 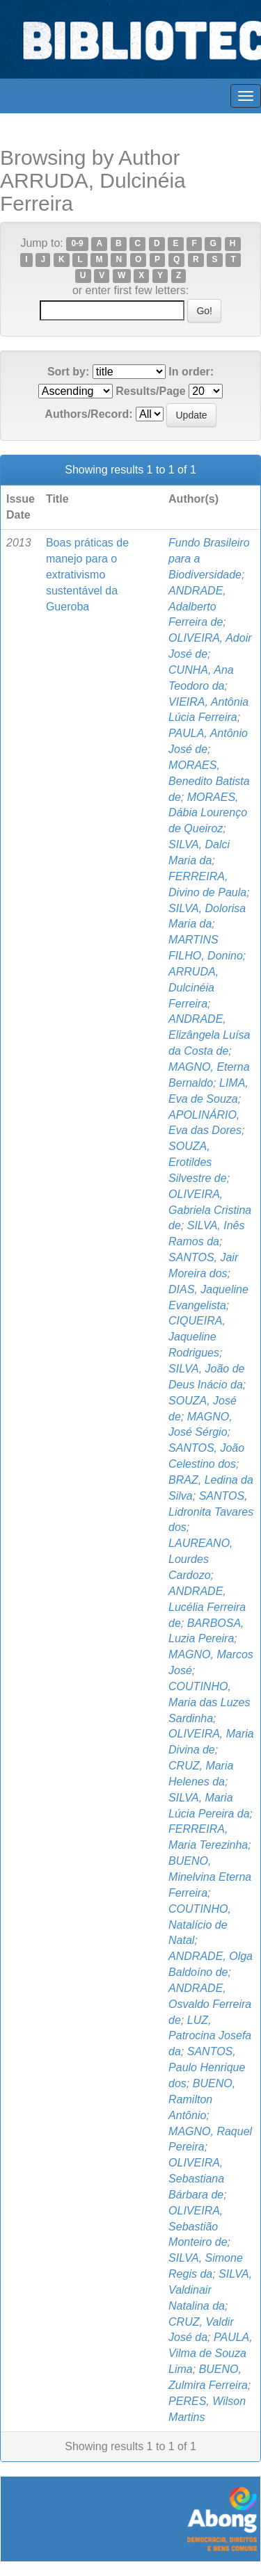 I want to click on Results/Page, so click(x=150, y=391).